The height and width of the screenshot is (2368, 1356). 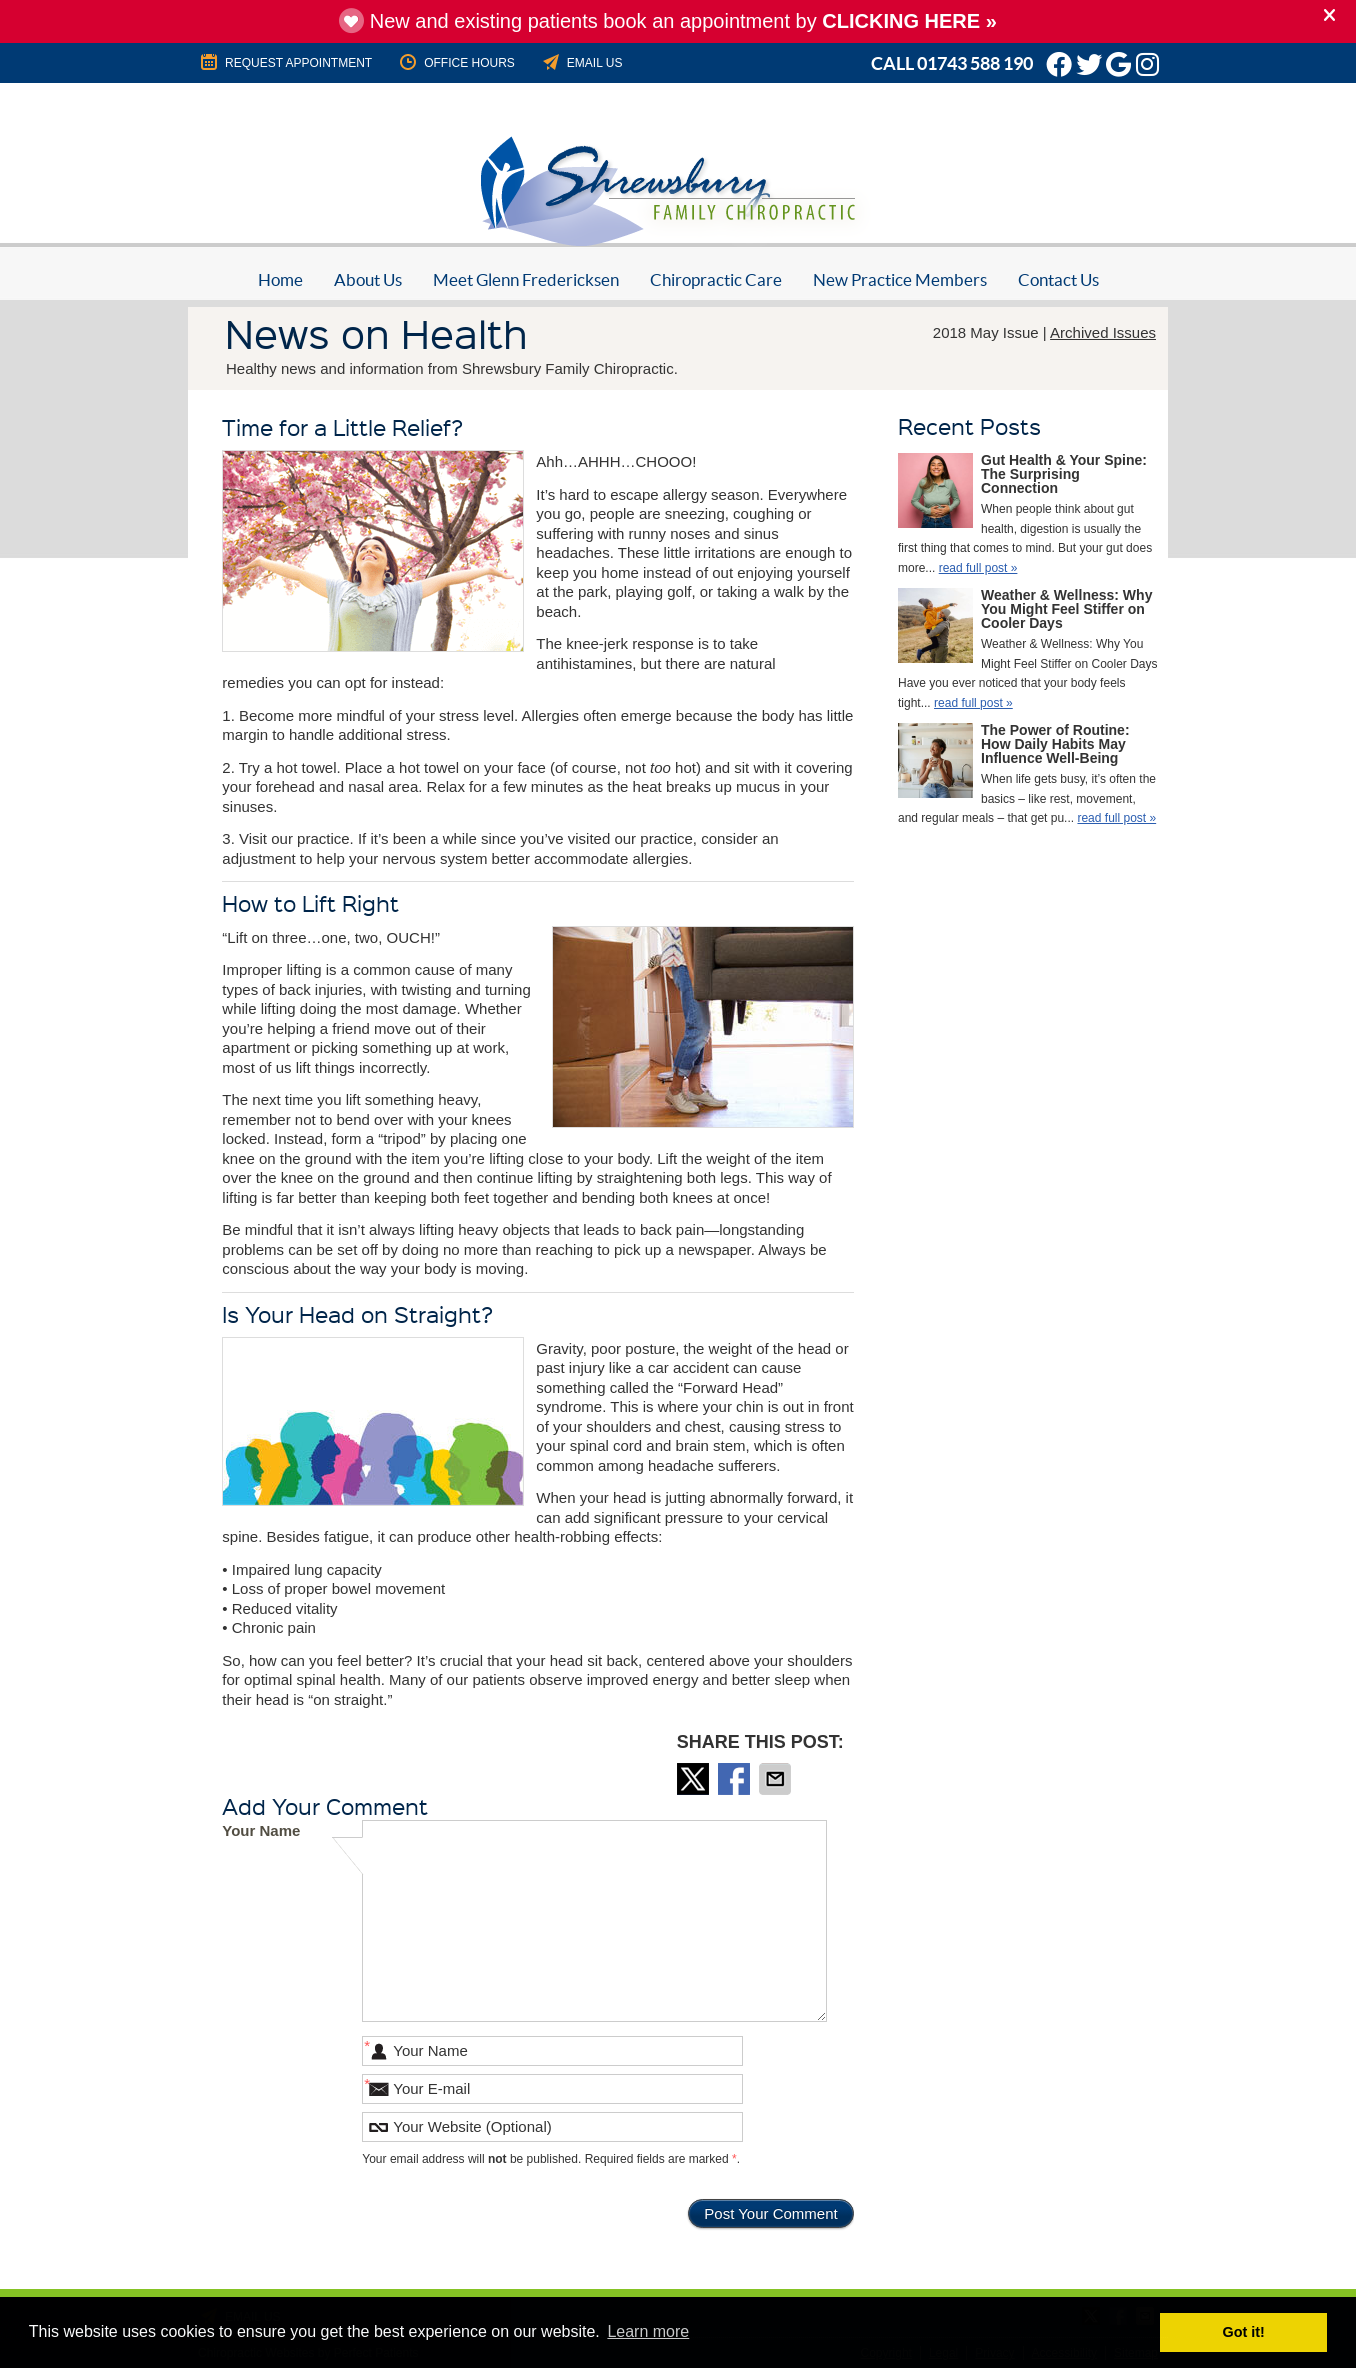 What do you see at coordinates (648, 2331) in the screenshot?
I see `Learn more [button]` at bounding box center [648, 2331].